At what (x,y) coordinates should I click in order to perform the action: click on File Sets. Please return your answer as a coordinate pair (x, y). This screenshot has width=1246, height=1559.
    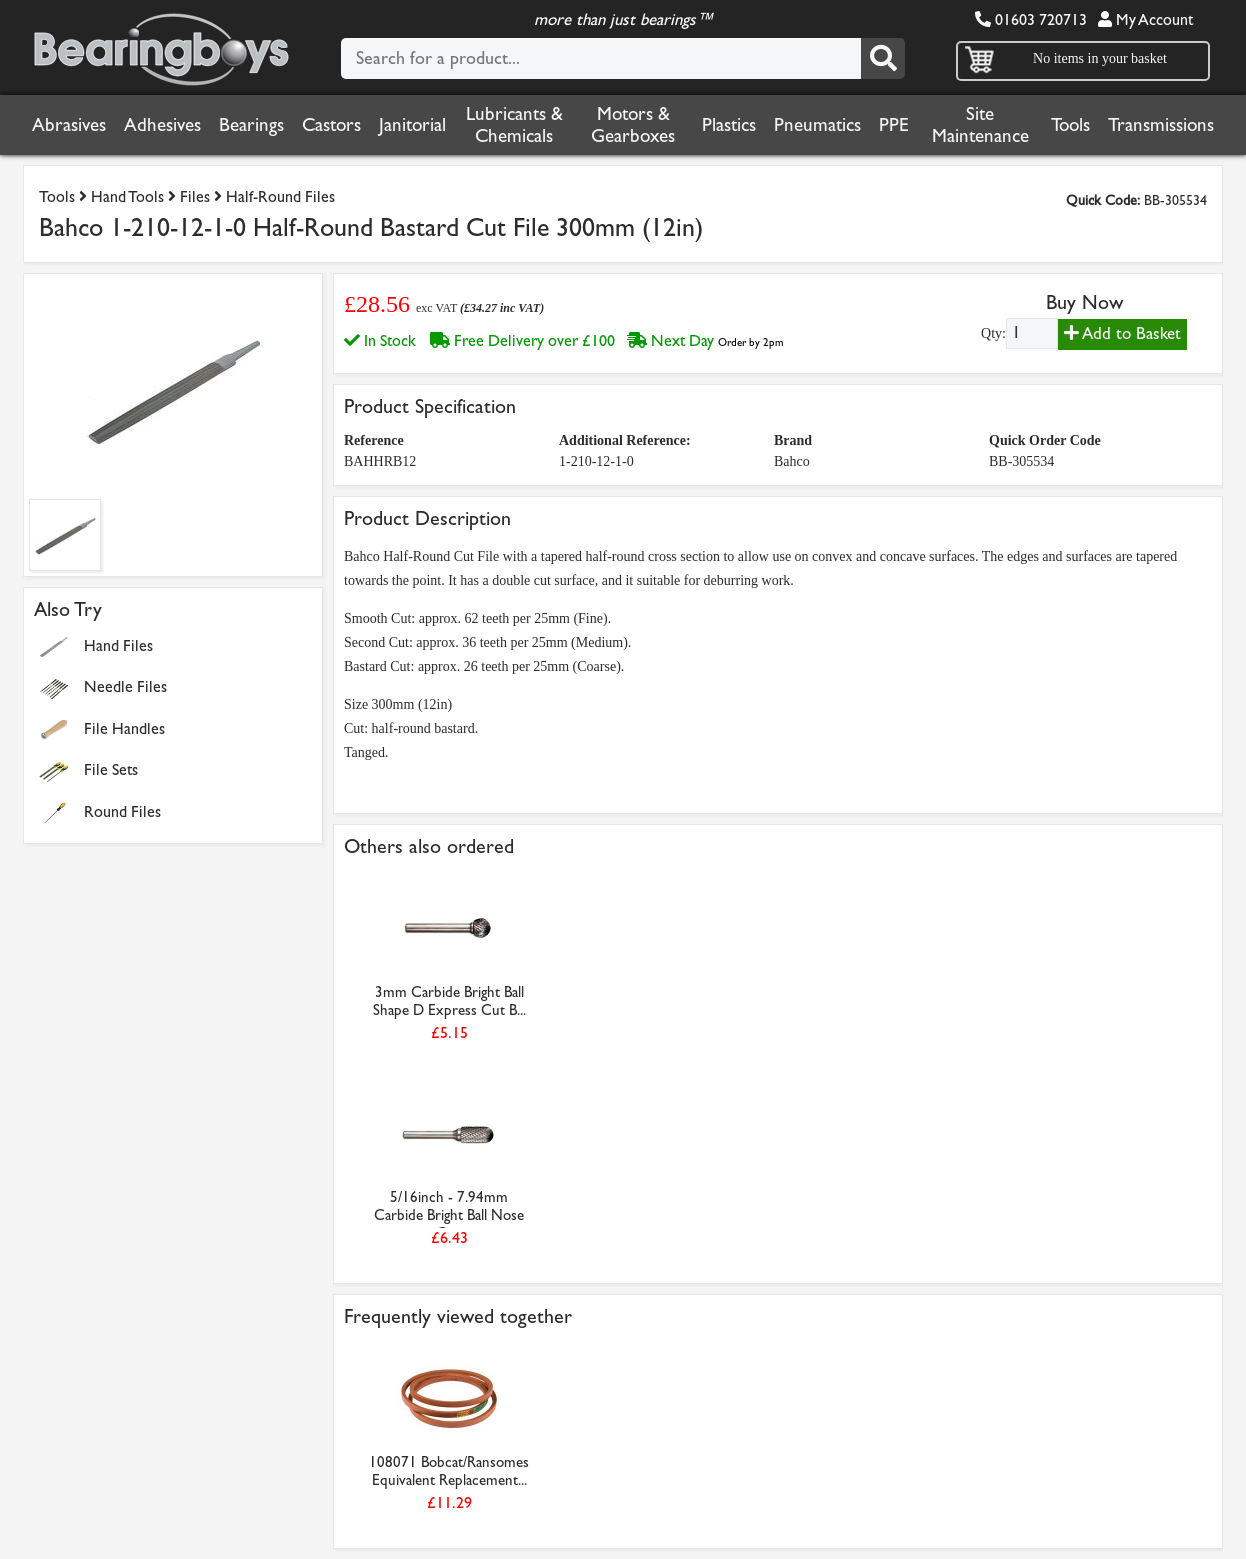
    Looking at the image, I should click on (111, 769).